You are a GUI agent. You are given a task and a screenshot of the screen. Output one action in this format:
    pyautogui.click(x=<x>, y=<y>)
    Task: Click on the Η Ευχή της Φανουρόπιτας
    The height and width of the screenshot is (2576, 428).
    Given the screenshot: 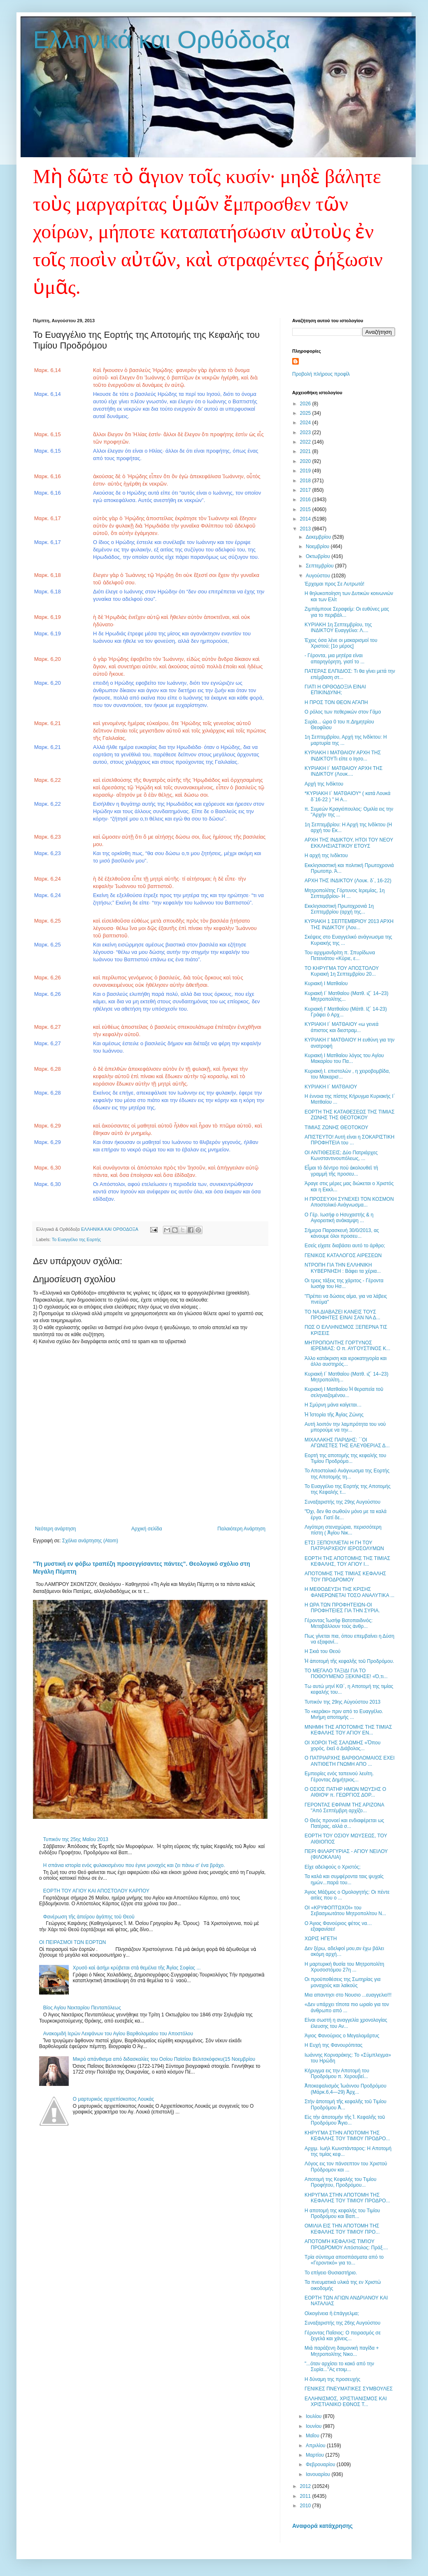 What is the action you would take?
    pyautogui.click(x=334, y=2045)
    